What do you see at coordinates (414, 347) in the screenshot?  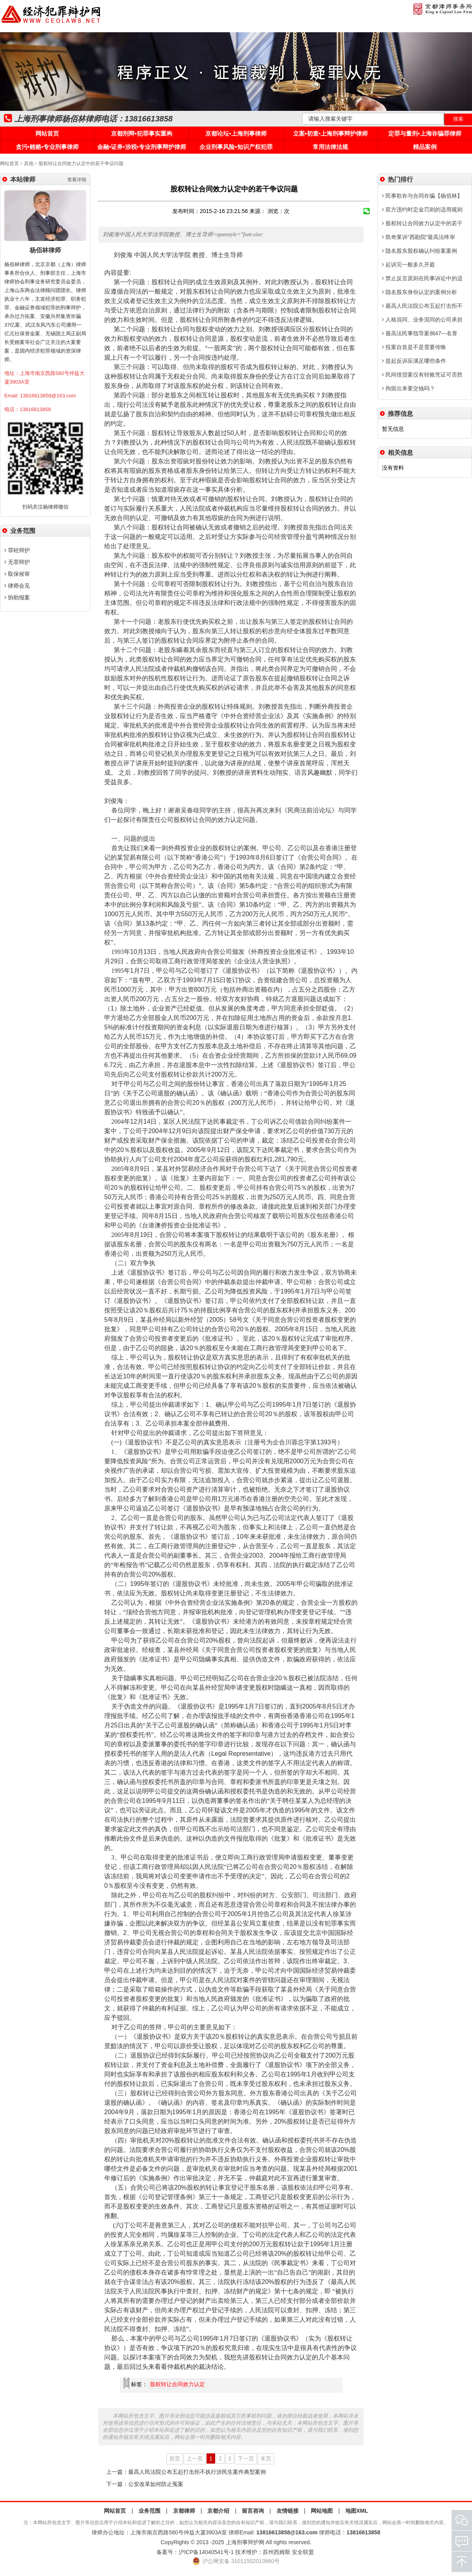 I see `投案自首是不是需要传唤` at bounding box center [414, 347].